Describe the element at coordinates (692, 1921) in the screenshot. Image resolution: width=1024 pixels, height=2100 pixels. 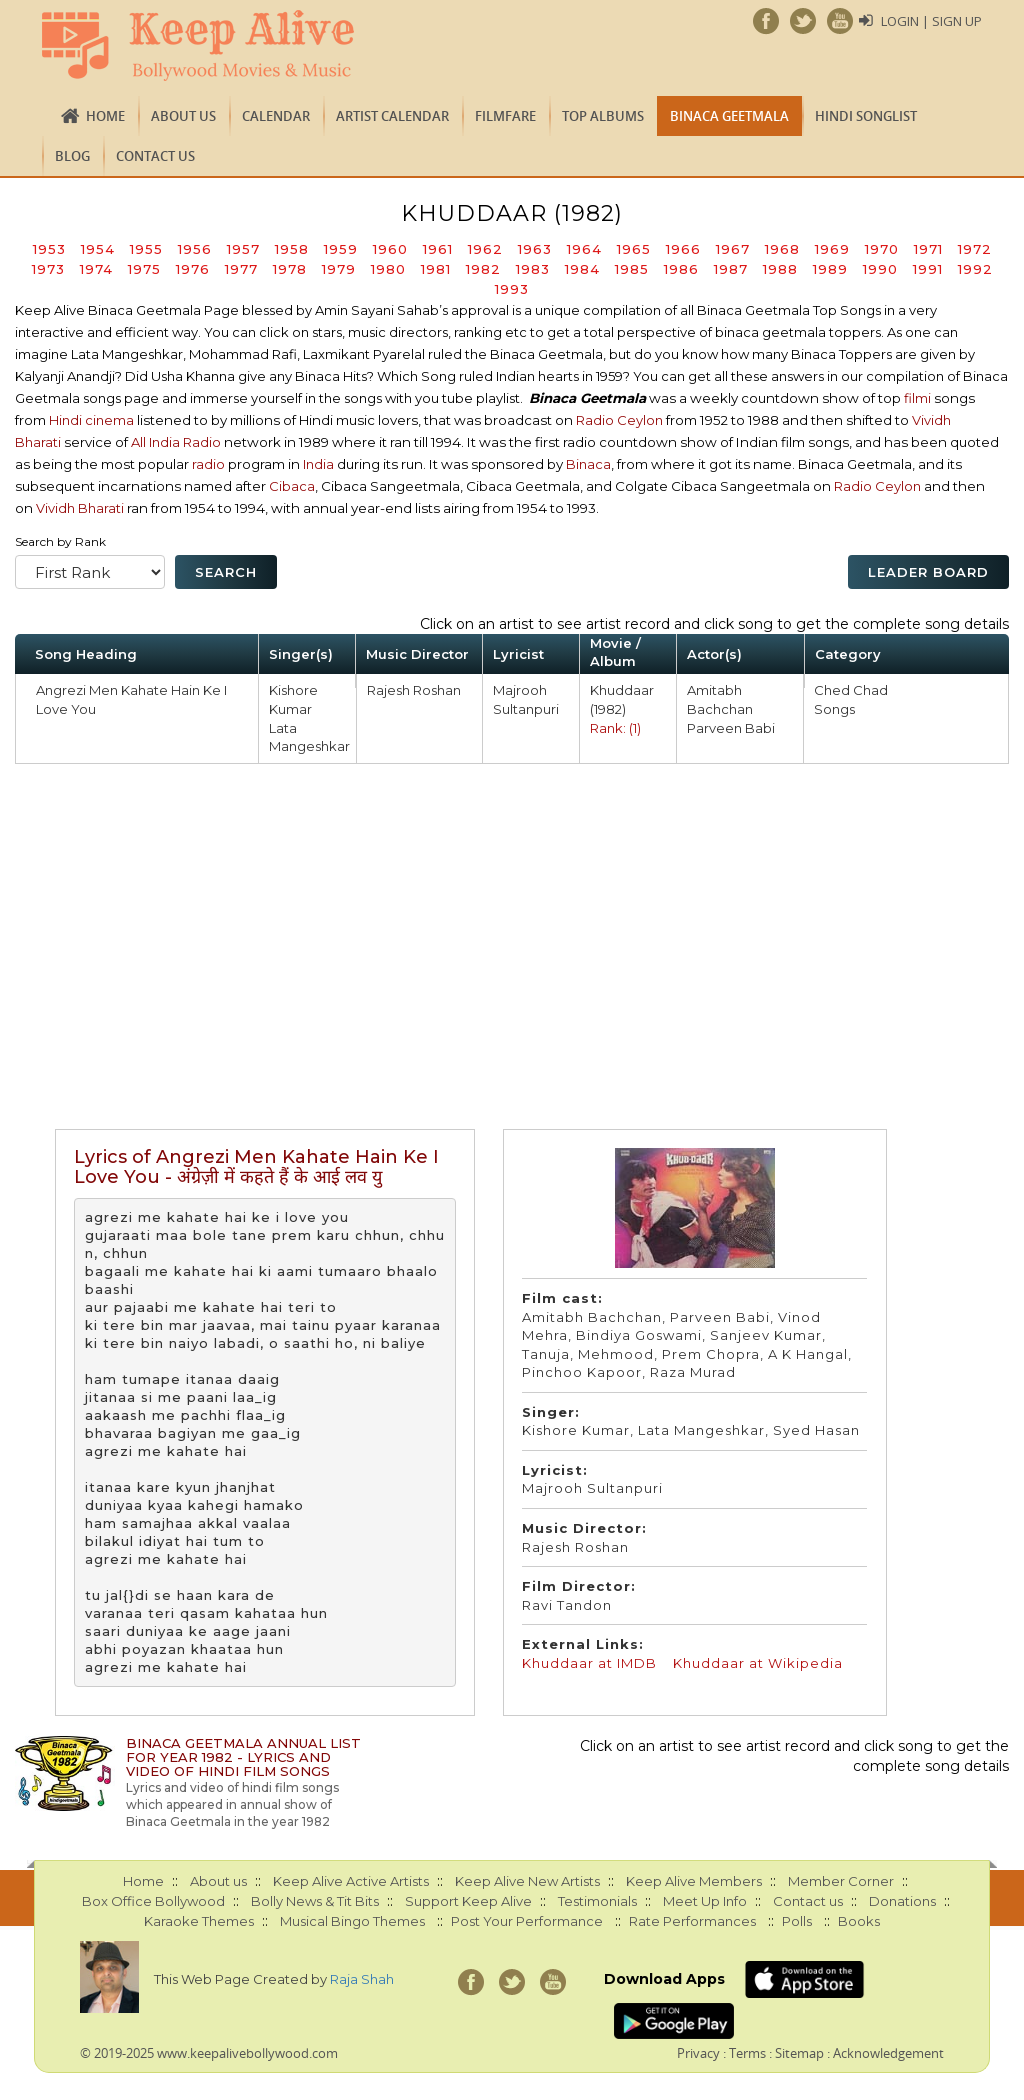
I see `Rate Performances` at that location.